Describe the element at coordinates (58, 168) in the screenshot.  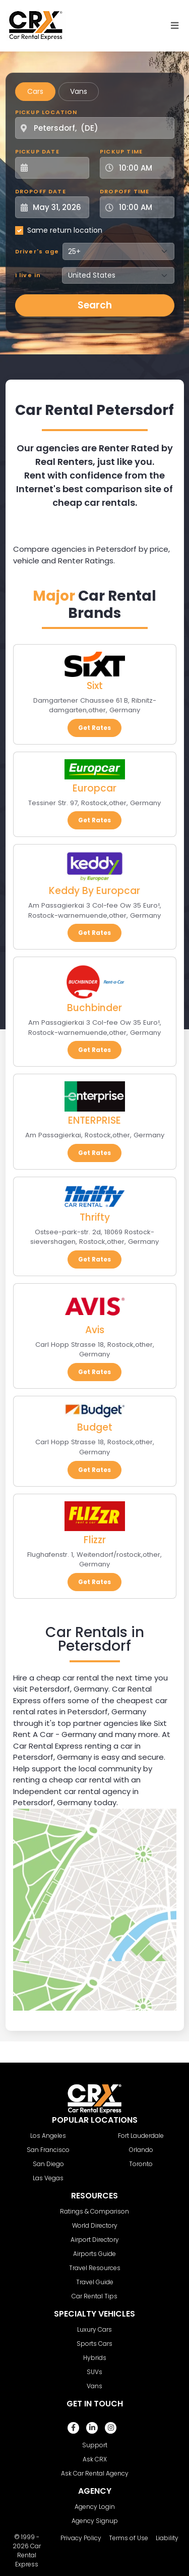
I see `[Pickup Date]` at that location.